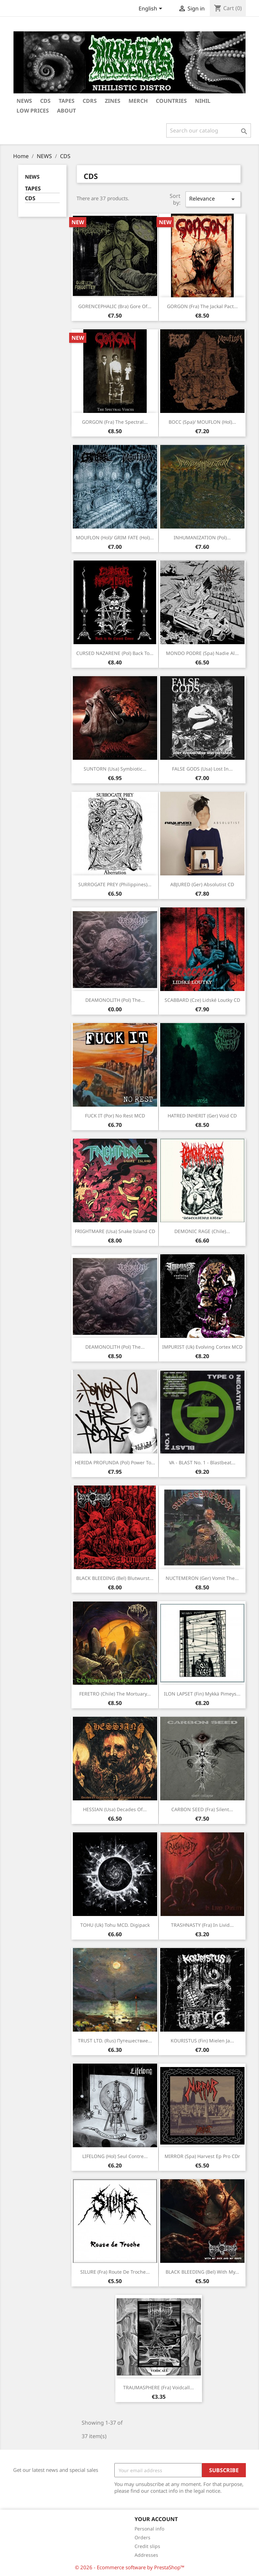 Image resolution: width=259 pixels, height=2576 pixels. What do you see at coordinates (67, 100) in the screenshot?
I see `TAPES` at bounding box center [67, 100].